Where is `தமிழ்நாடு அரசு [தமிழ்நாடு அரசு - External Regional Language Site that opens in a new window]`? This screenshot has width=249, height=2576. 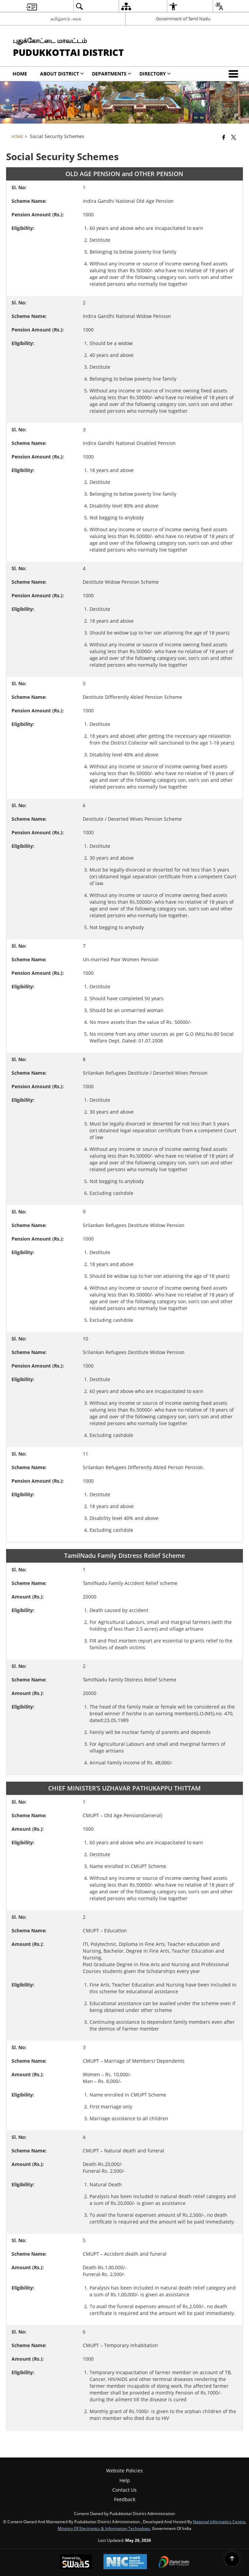
தமிழ்நாடு அரசு [தமிழ்நாடு அரசு - External Regional Language Site that opens in a new window] is located at coordinates (66, 19).